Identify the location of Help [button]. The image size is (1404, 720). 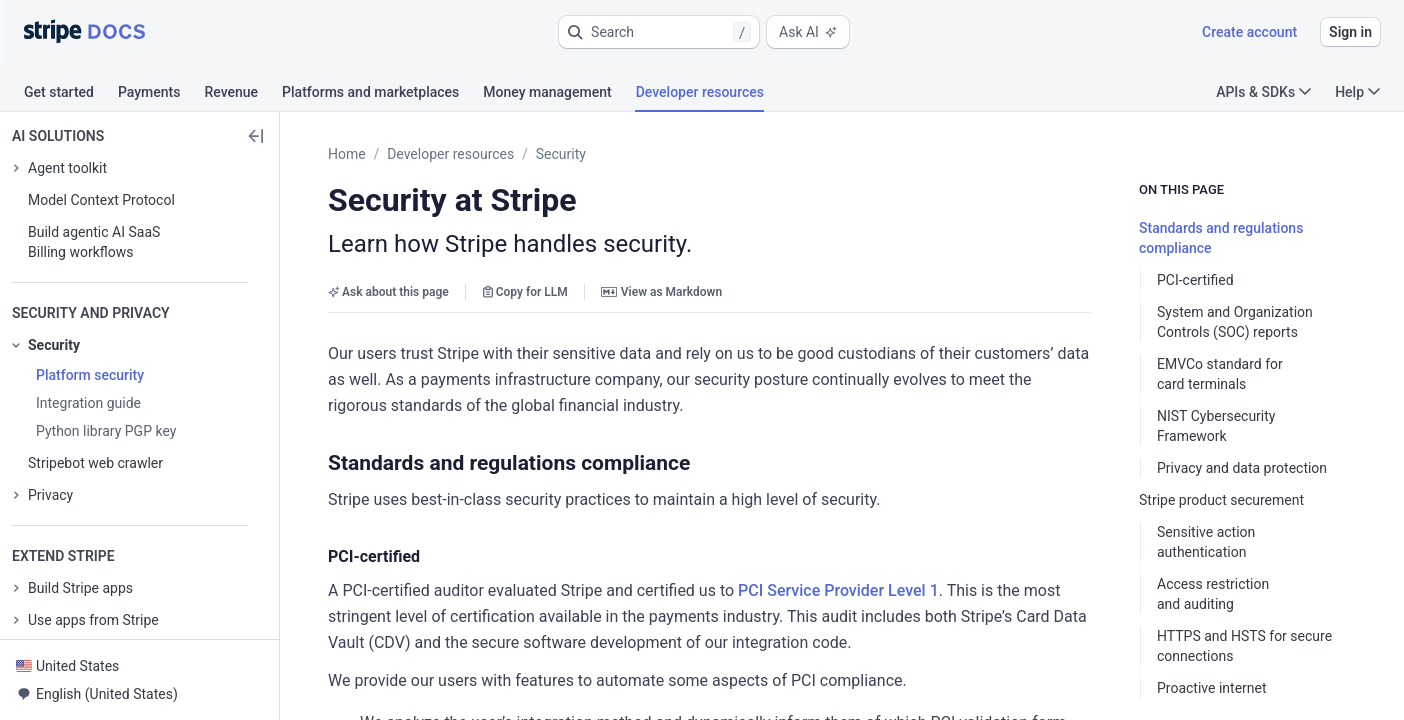
(1357, 92).